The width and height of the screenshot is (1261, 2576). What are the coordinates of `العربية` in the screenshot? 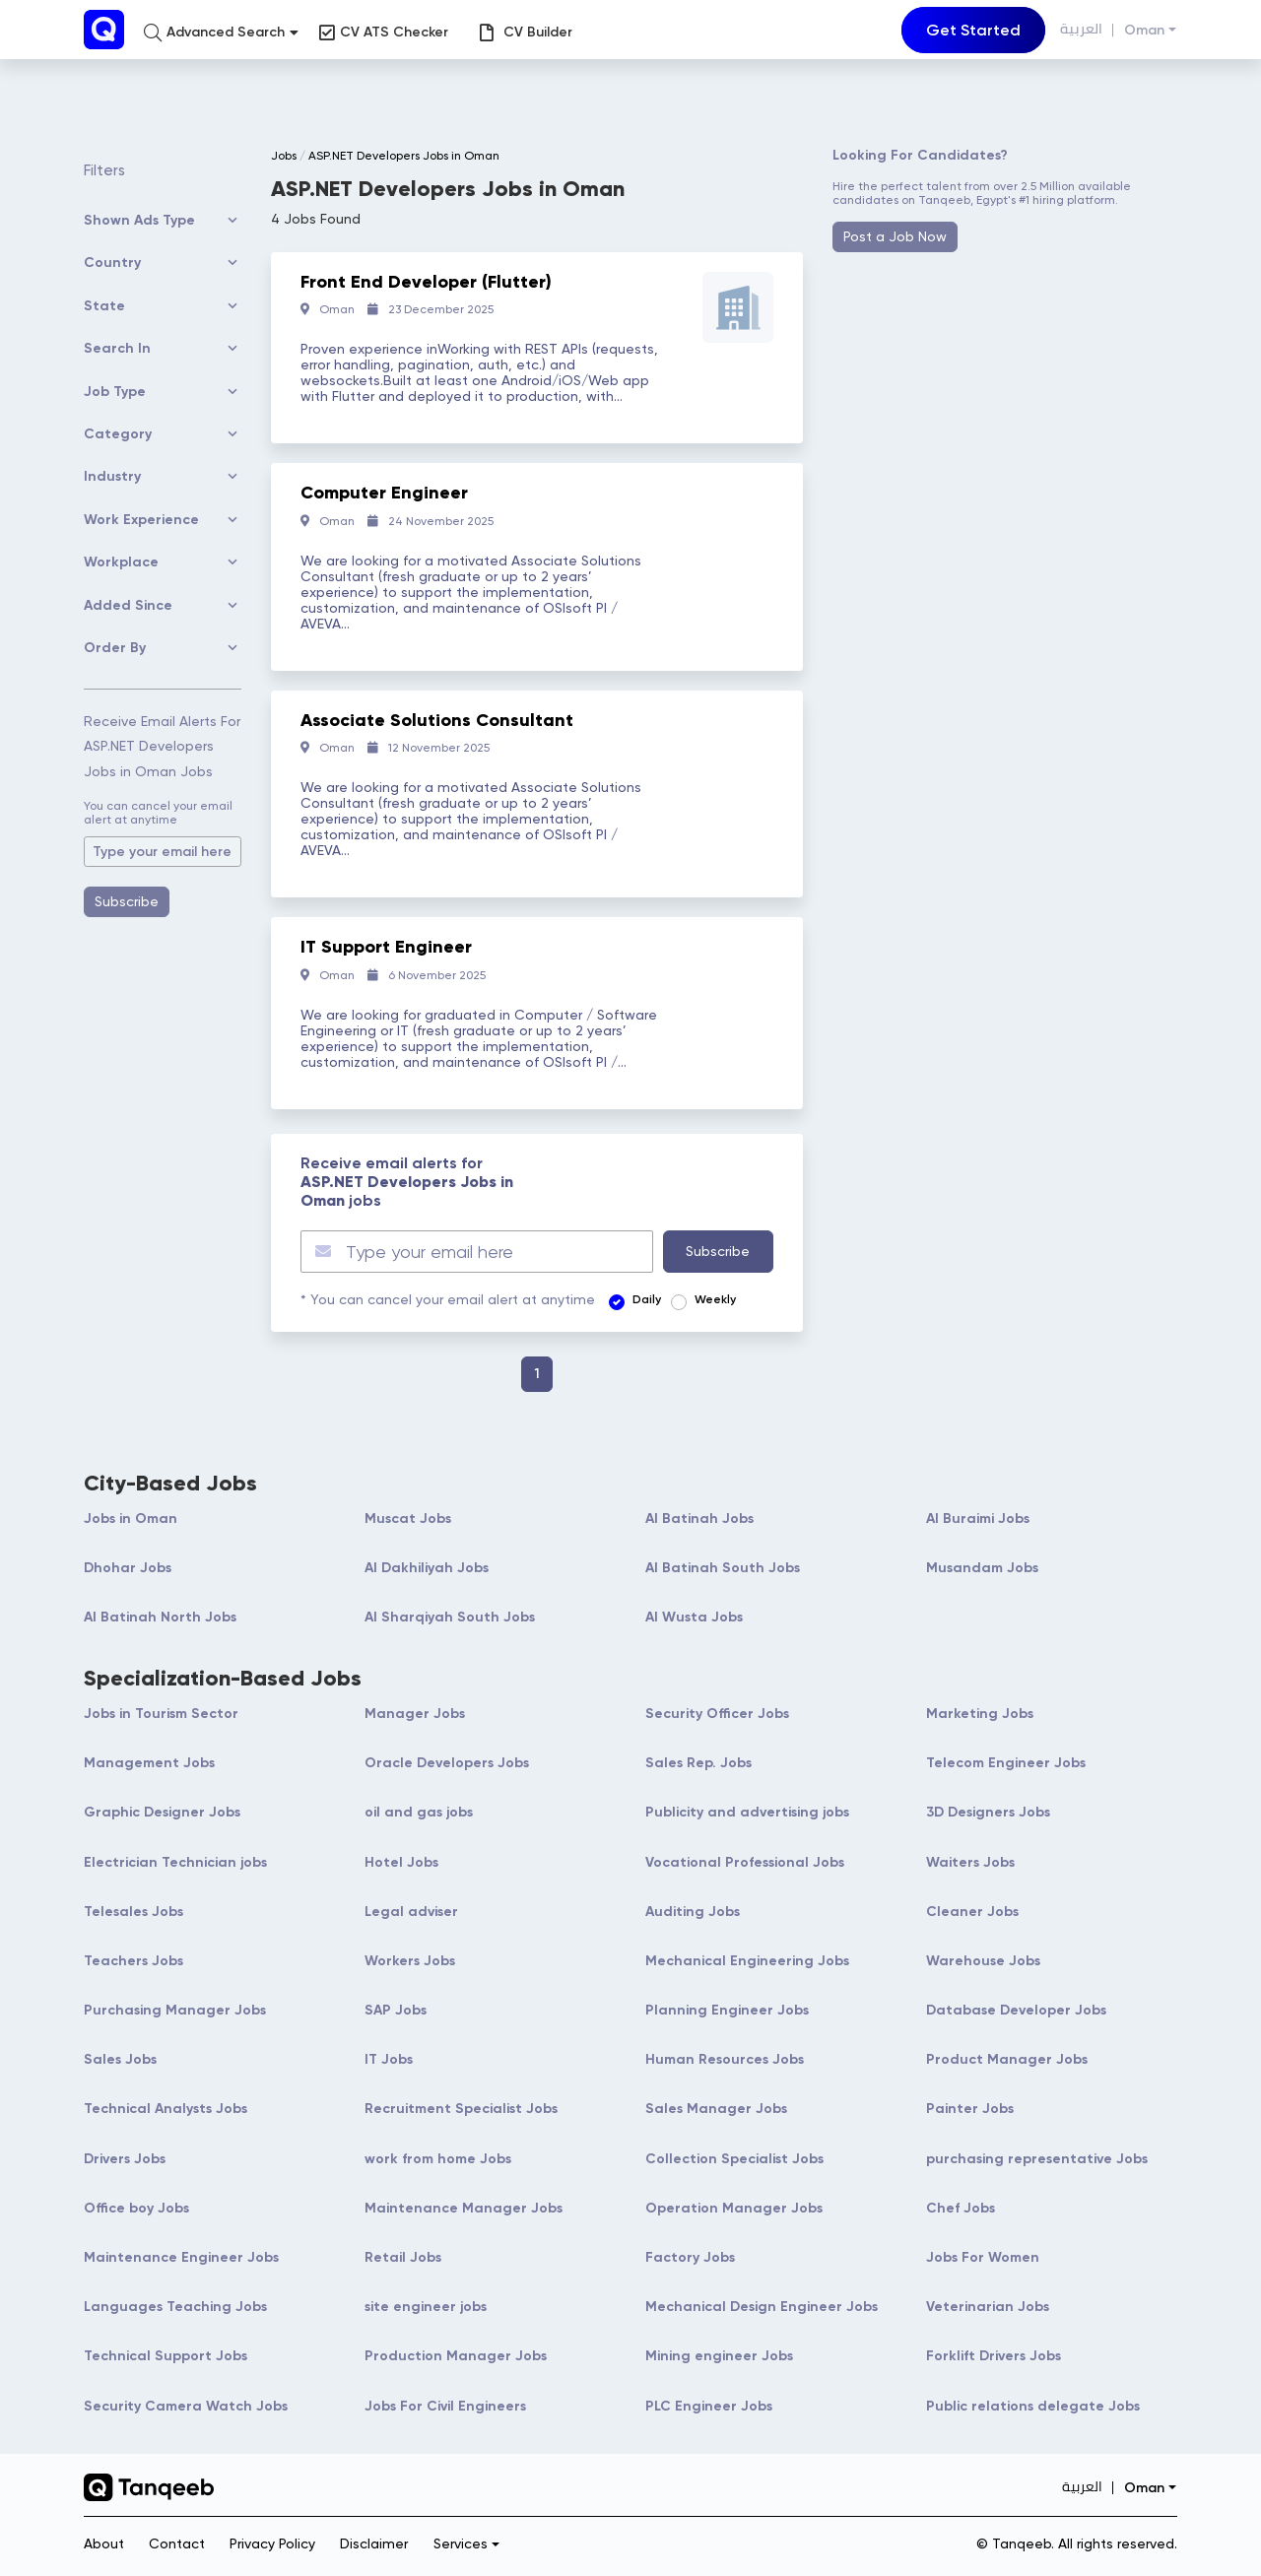 It's located at (1081, 29).